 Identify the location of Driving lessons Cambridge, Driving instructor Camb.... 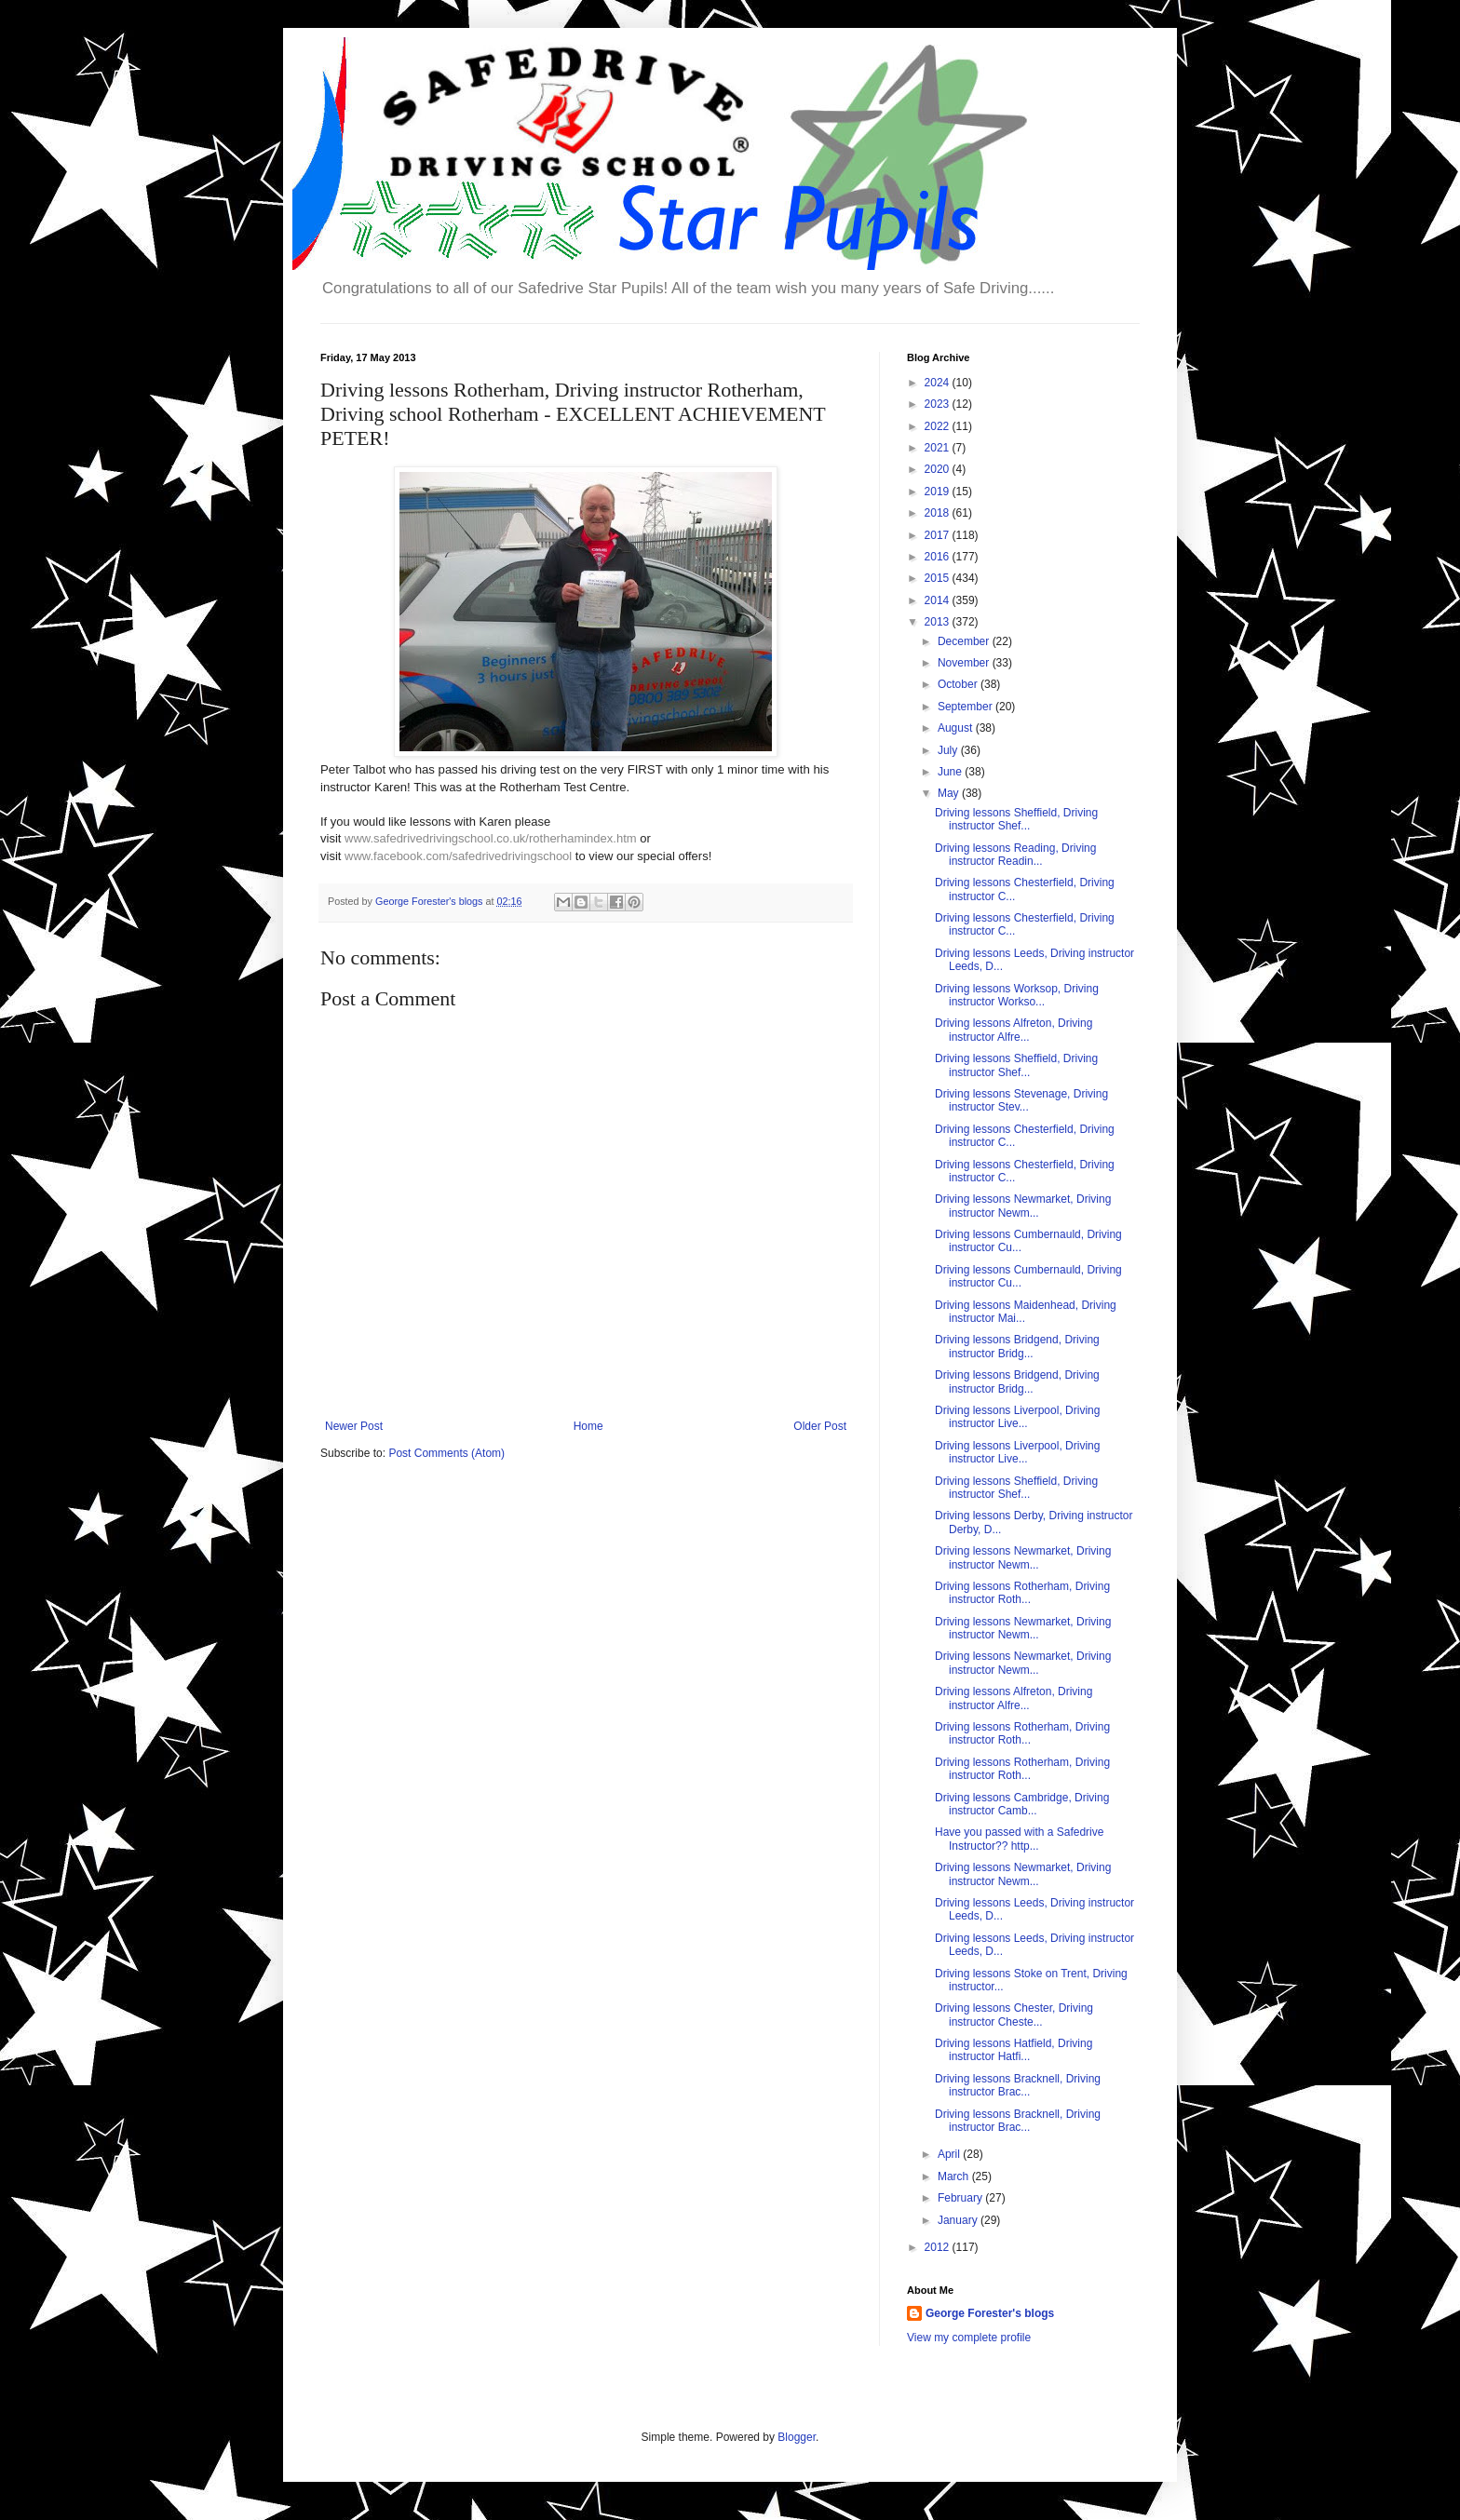
(1022, 1804).